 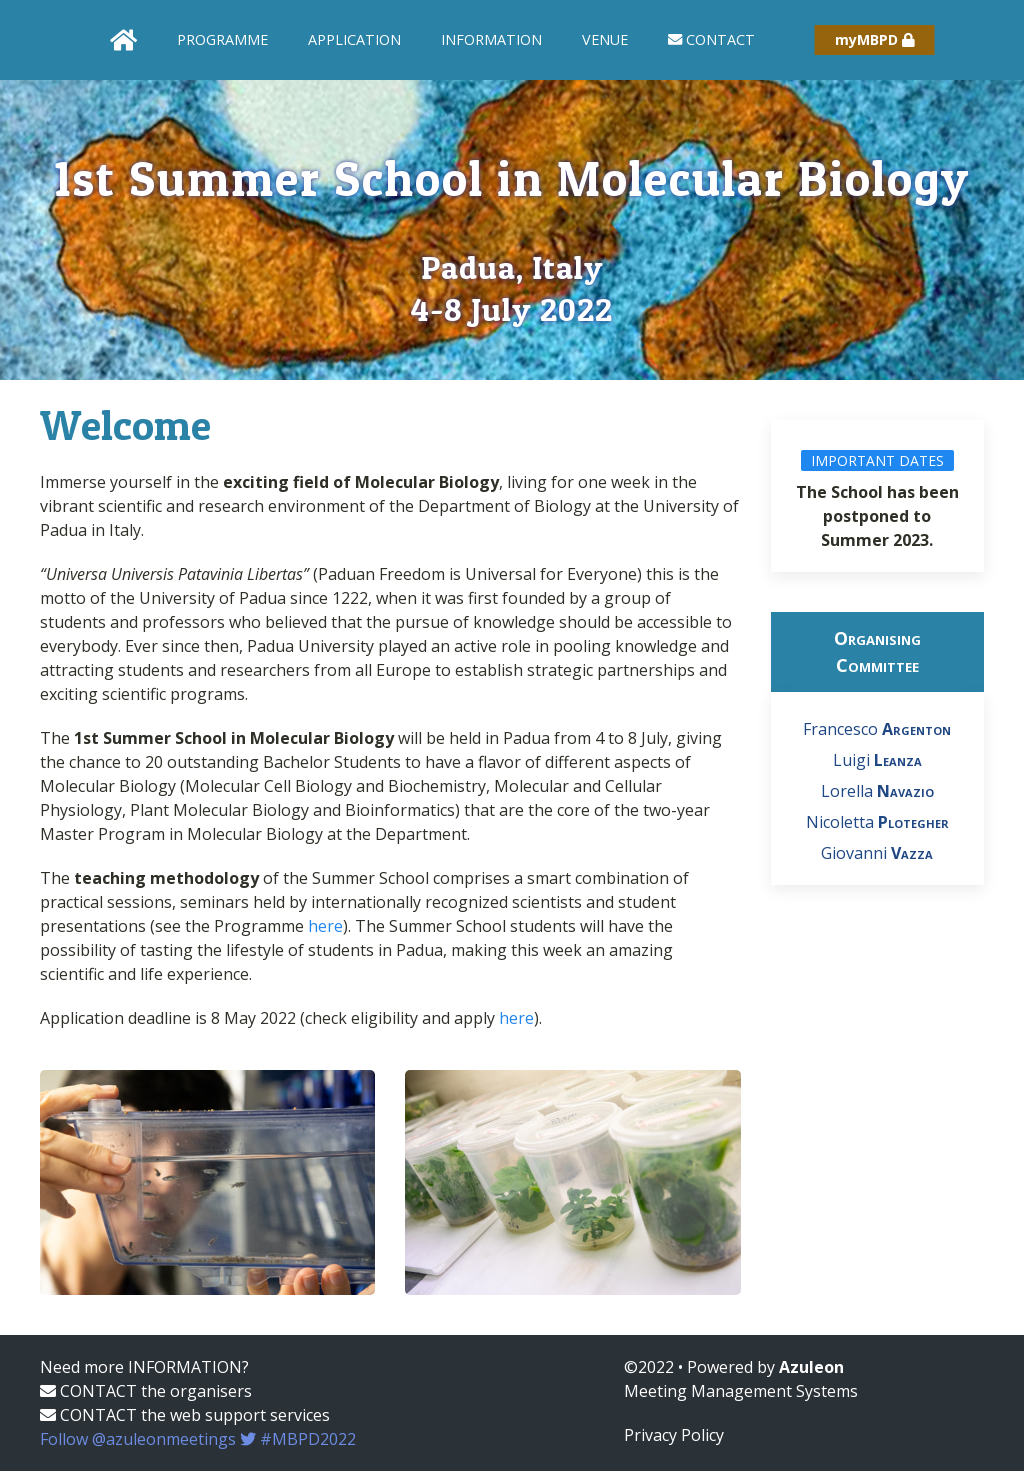 I want to click on myMBPD, so click(x=875, y=39).